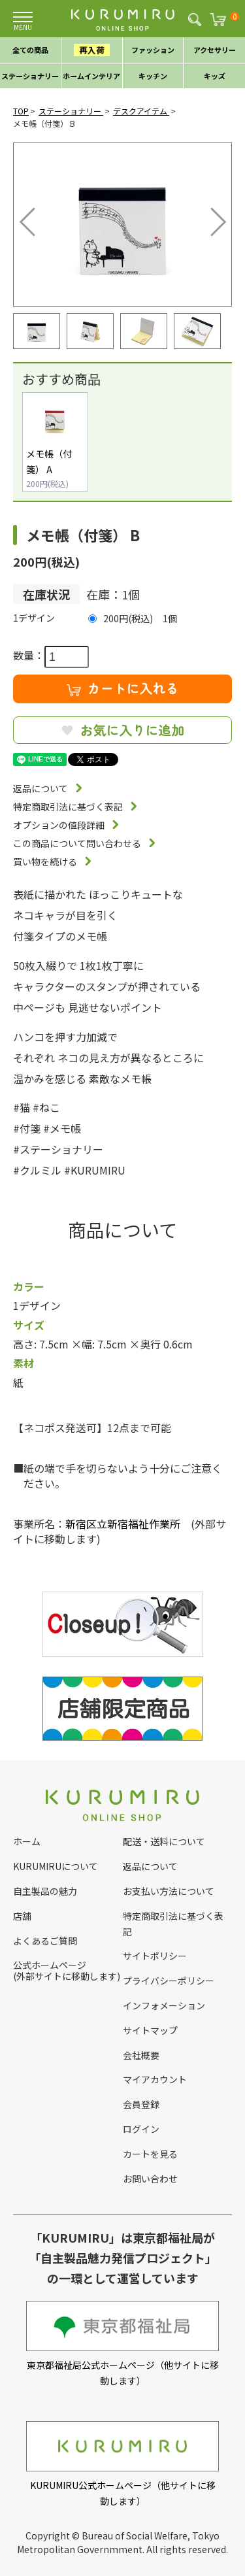  What do you see at coordinates (155, 2079) in the screenshot?
I see `マイアカウント` at bounding box center [155, 2079].